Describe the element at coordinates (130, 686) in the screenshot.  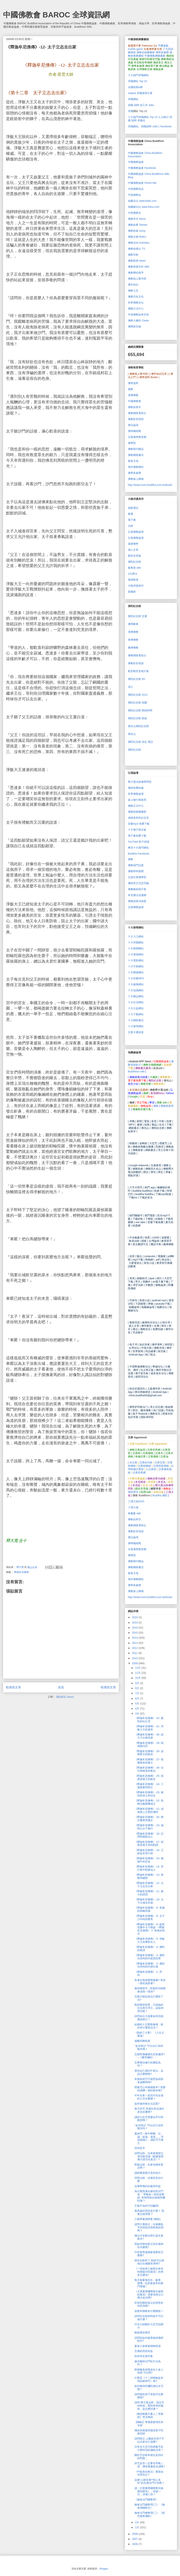
I see `清心` at that location.